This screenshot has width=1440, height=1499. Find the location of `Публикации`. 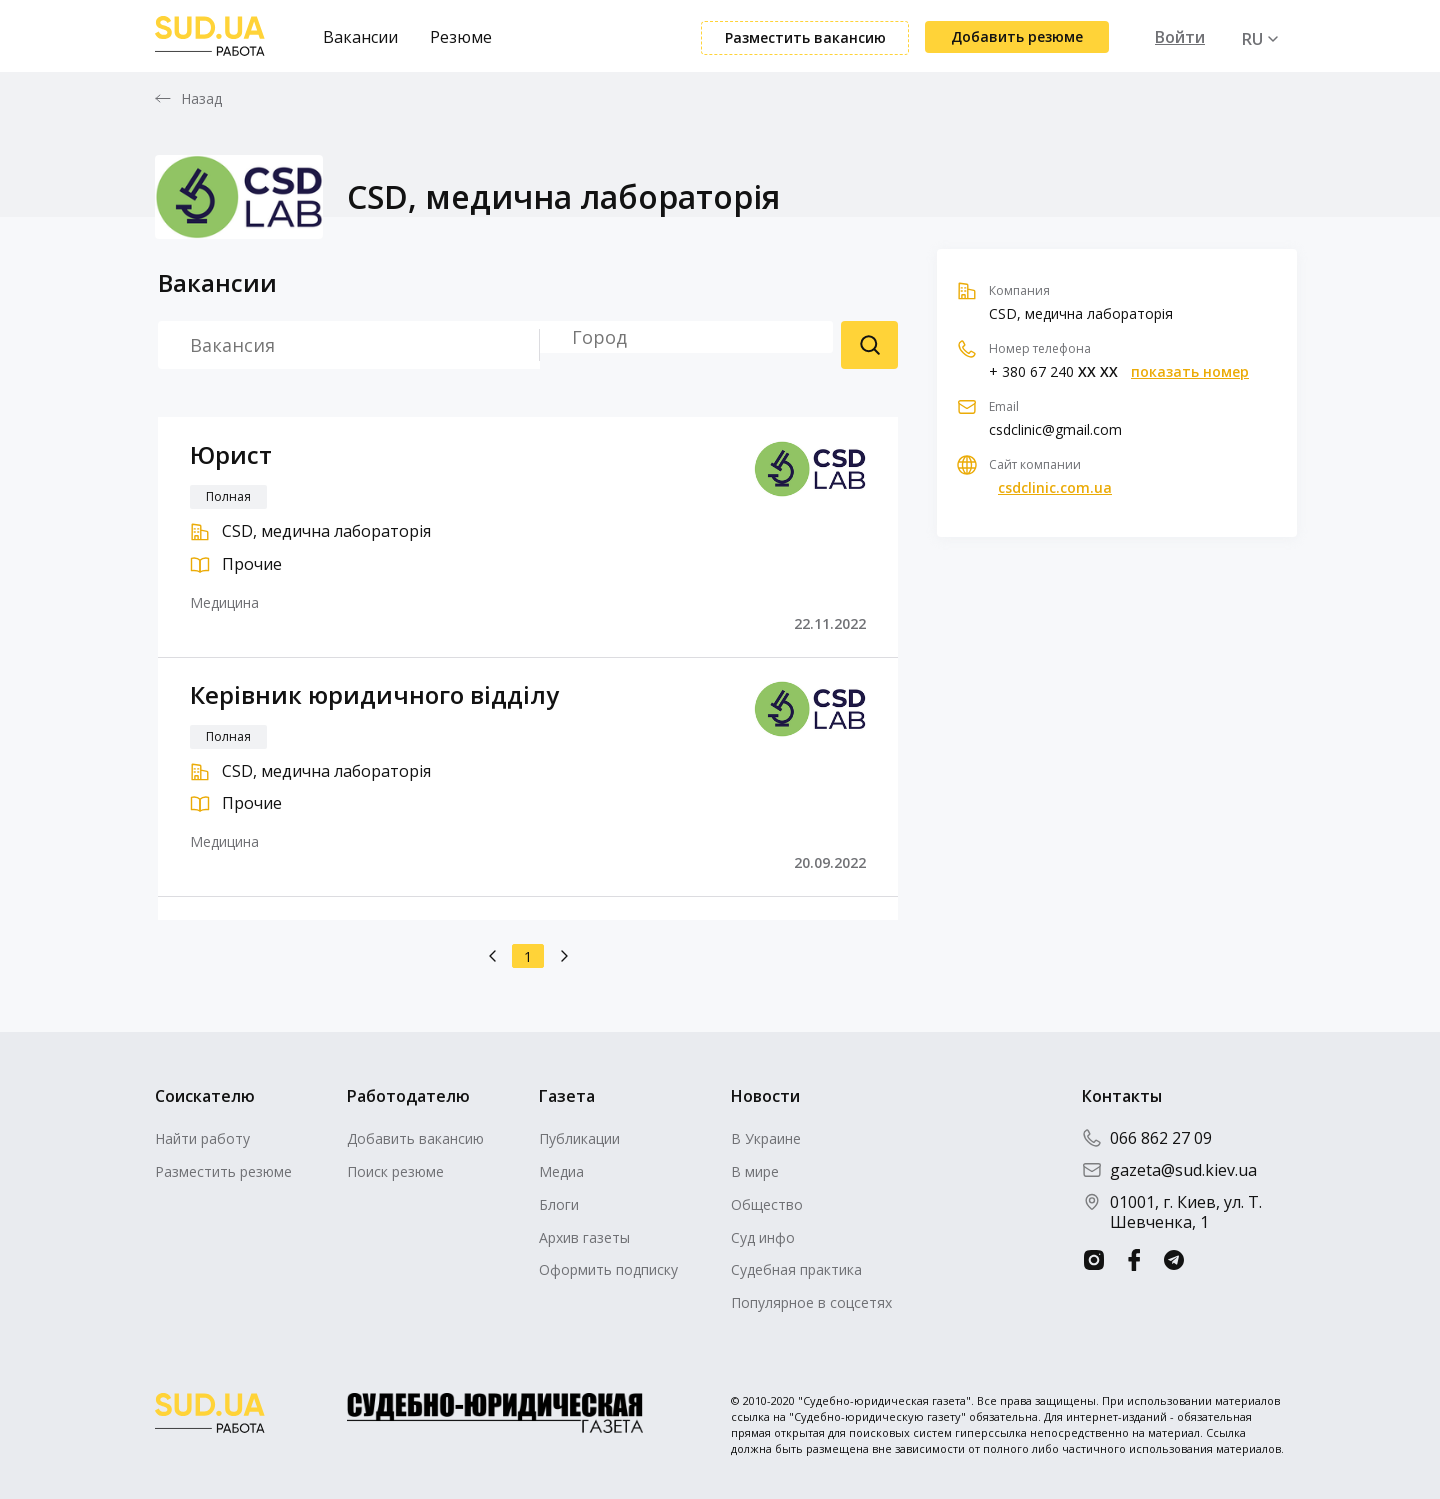

Публикации is located at coordinates (579, 1138).